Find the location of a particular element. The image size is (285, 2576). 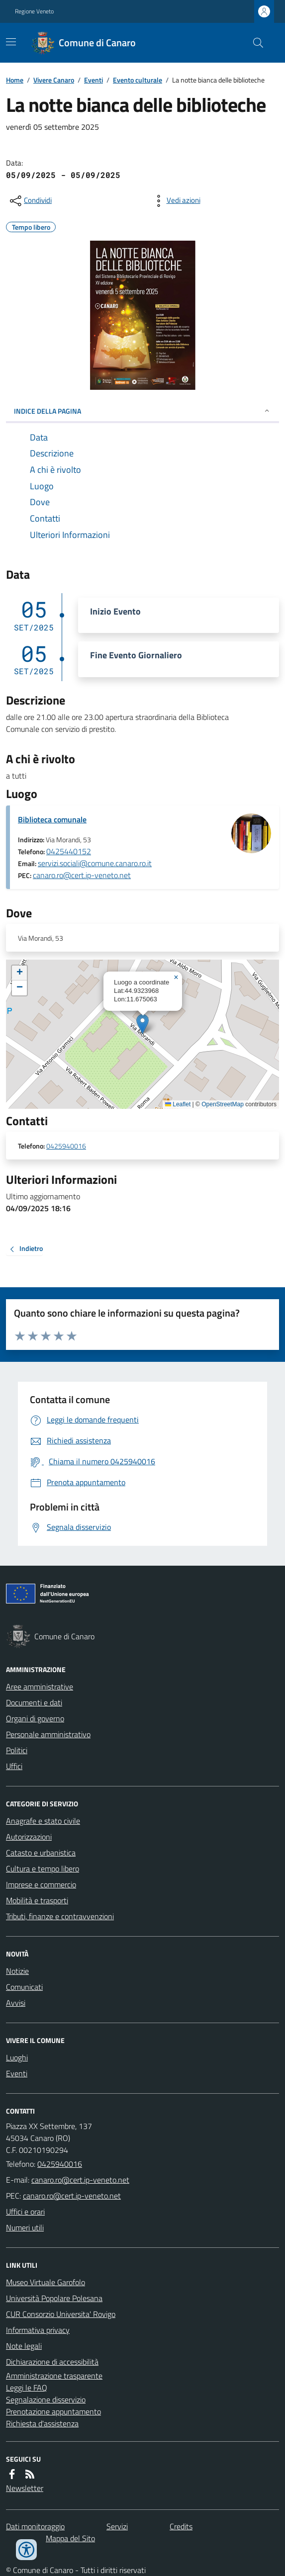

Note legali is located at coordinates (24, 2346).